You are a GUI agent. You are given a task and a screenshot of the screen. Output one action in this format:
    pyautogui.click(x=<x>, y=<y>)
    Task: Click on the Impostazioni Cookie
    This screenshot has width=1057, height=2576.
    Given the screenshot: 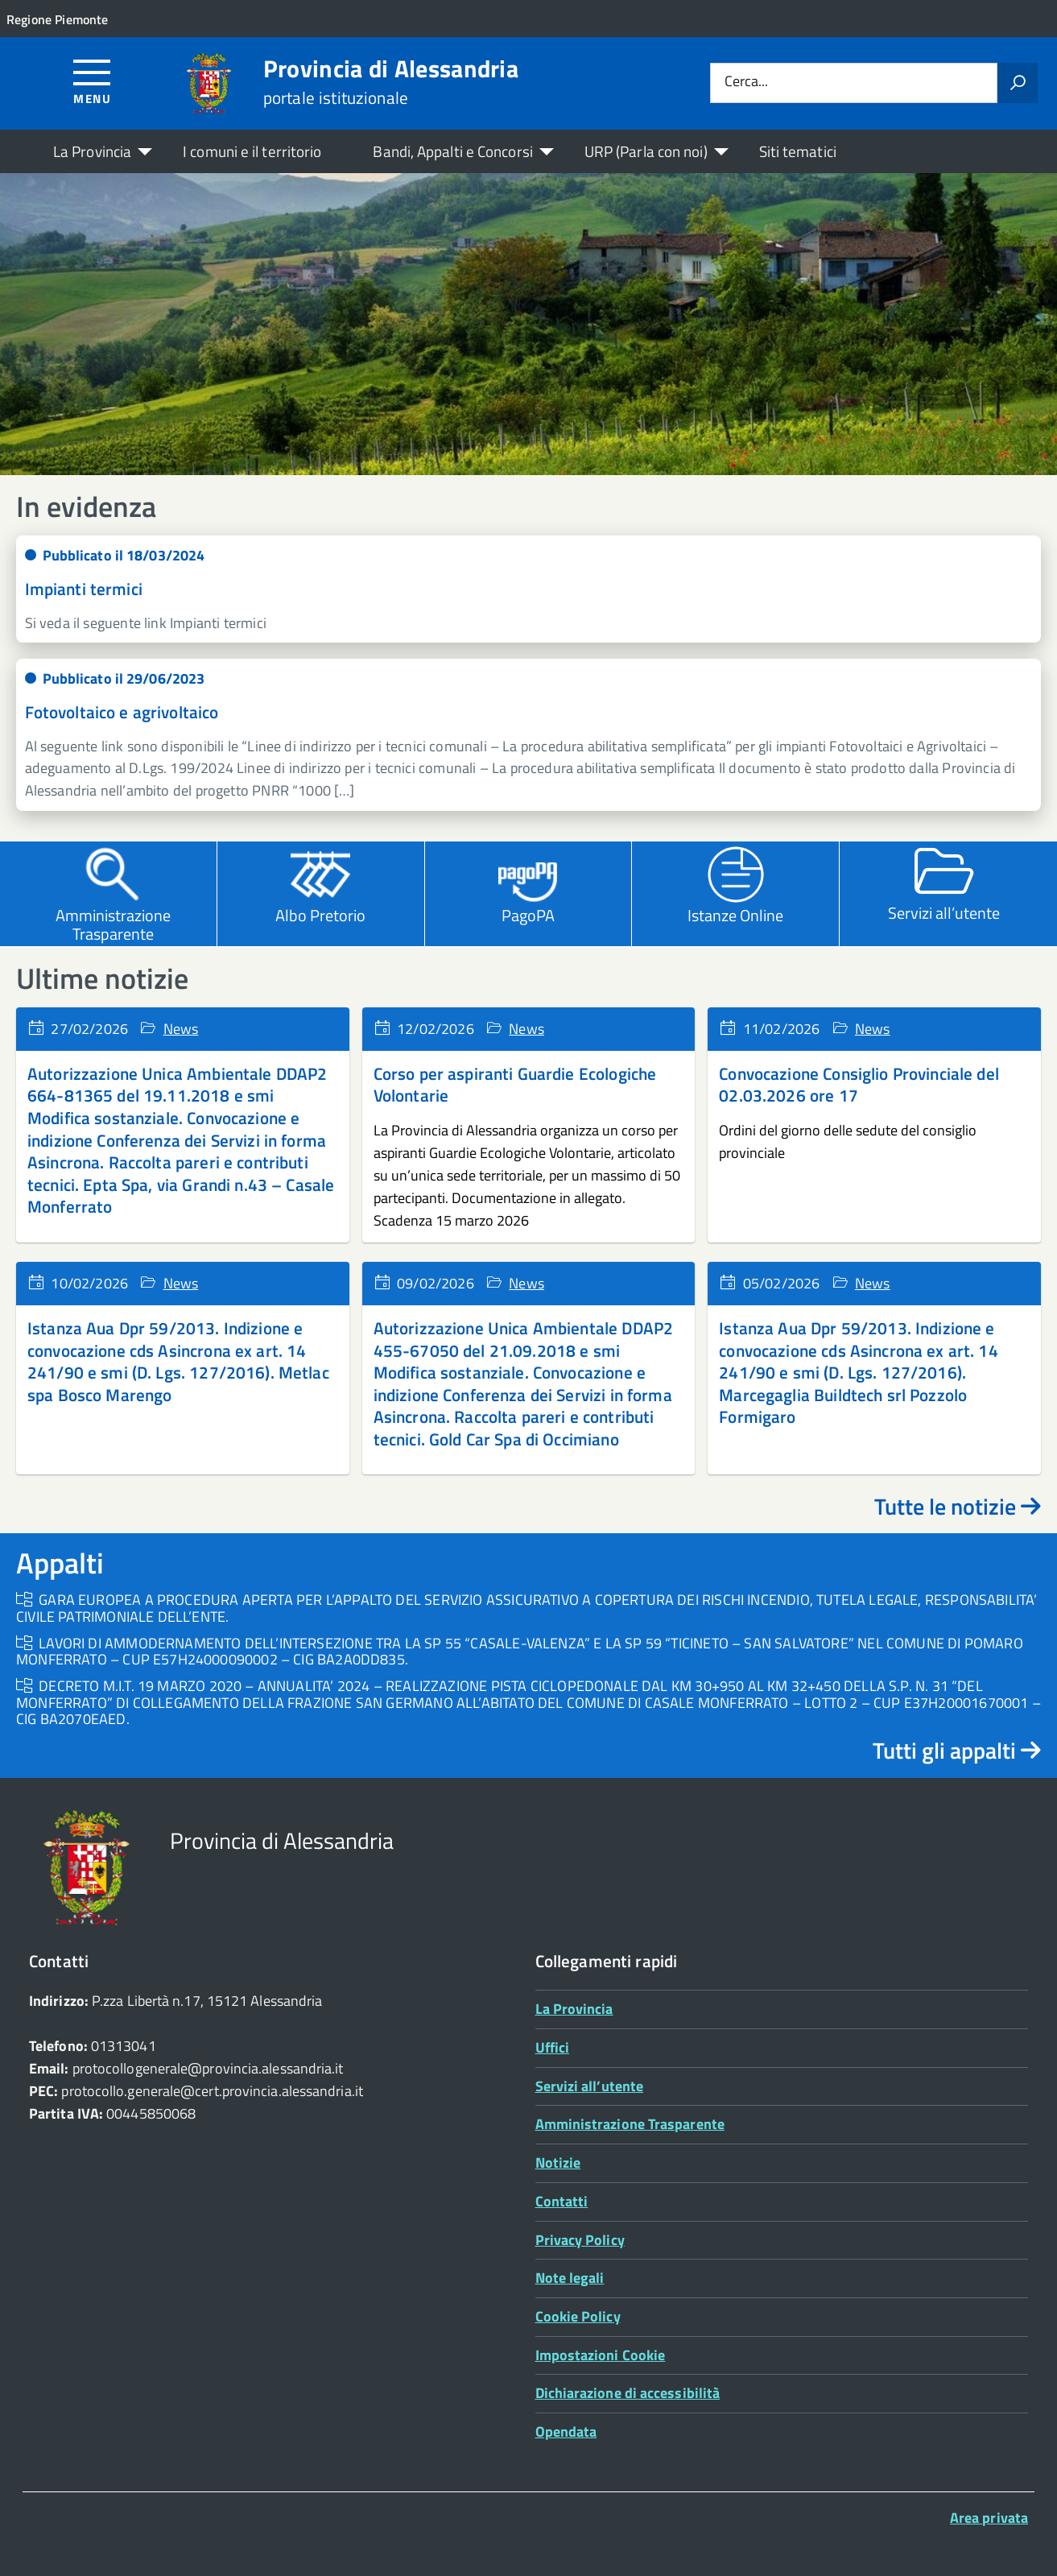 What is the action you would take?
    pyautogui.click(x=600, y=2355)
    